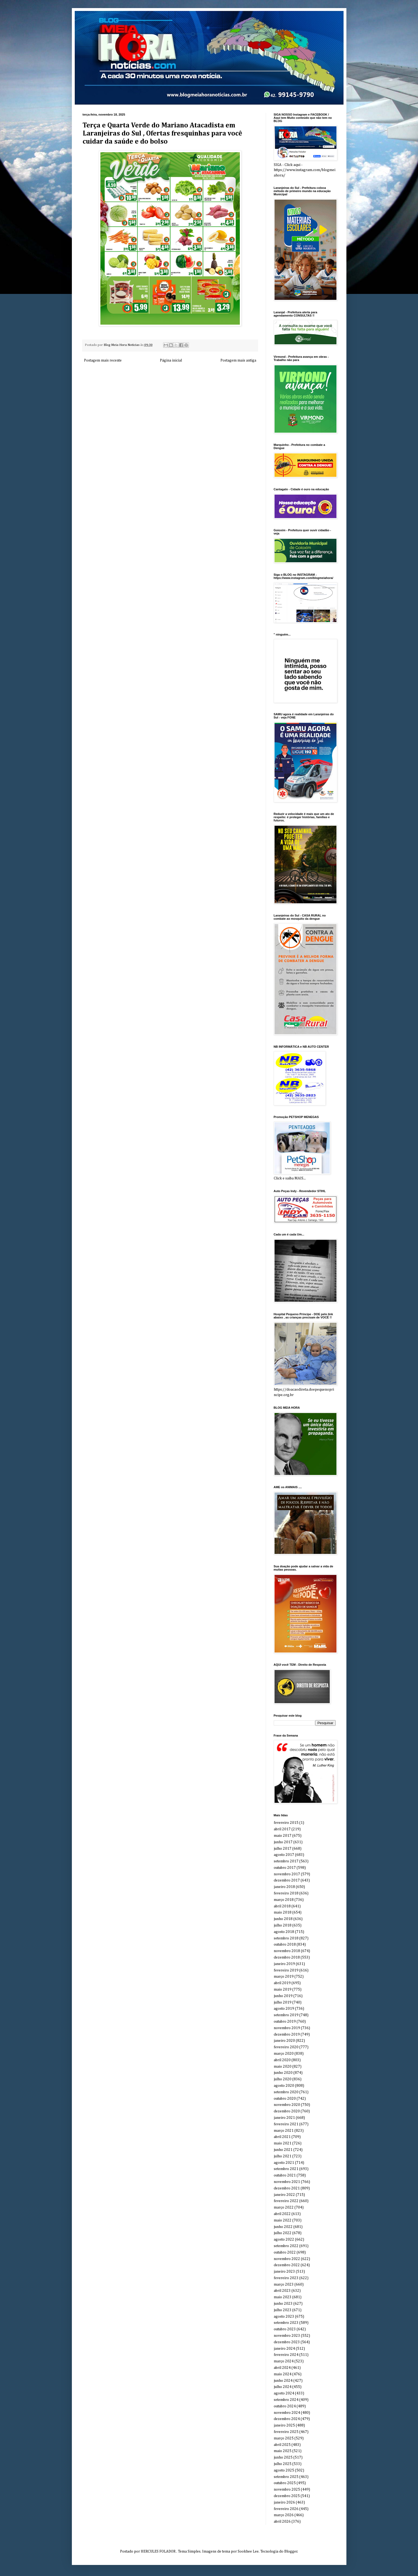  I want to click on novembro 2019, so click(287, 2028).